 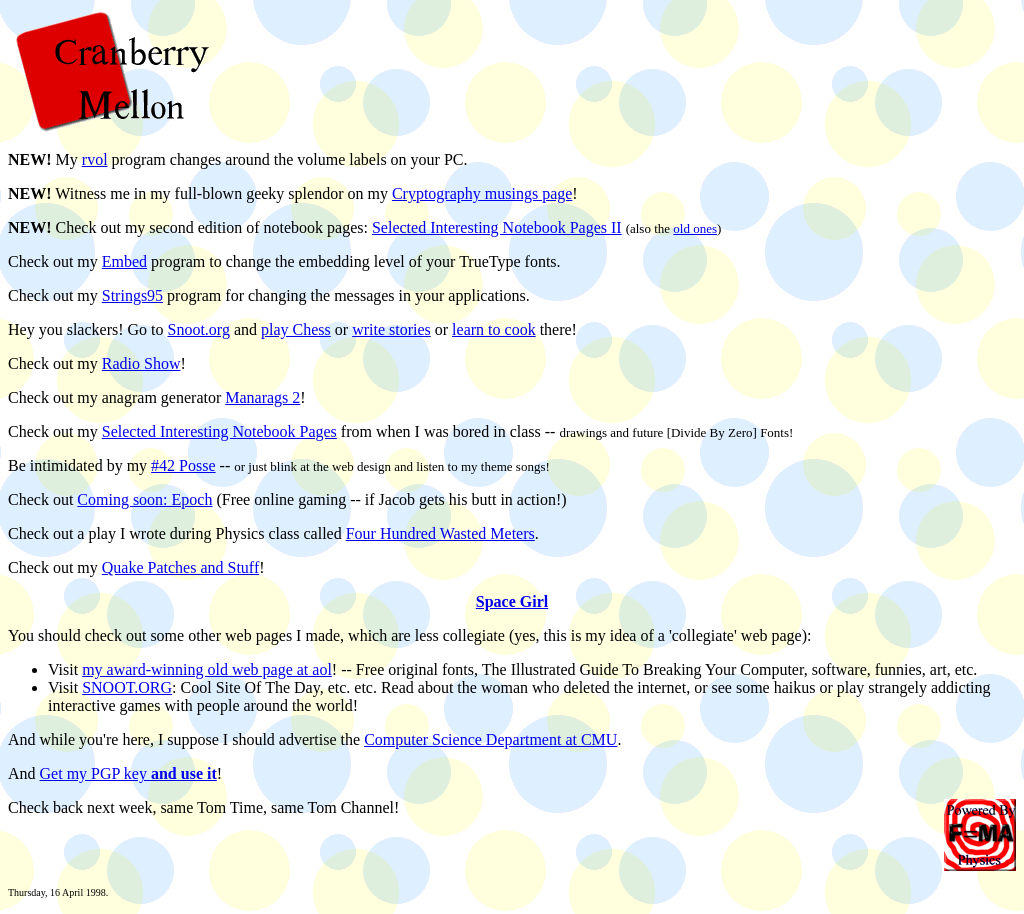 I want to click on Radio Show, so click(x=141, y=363).